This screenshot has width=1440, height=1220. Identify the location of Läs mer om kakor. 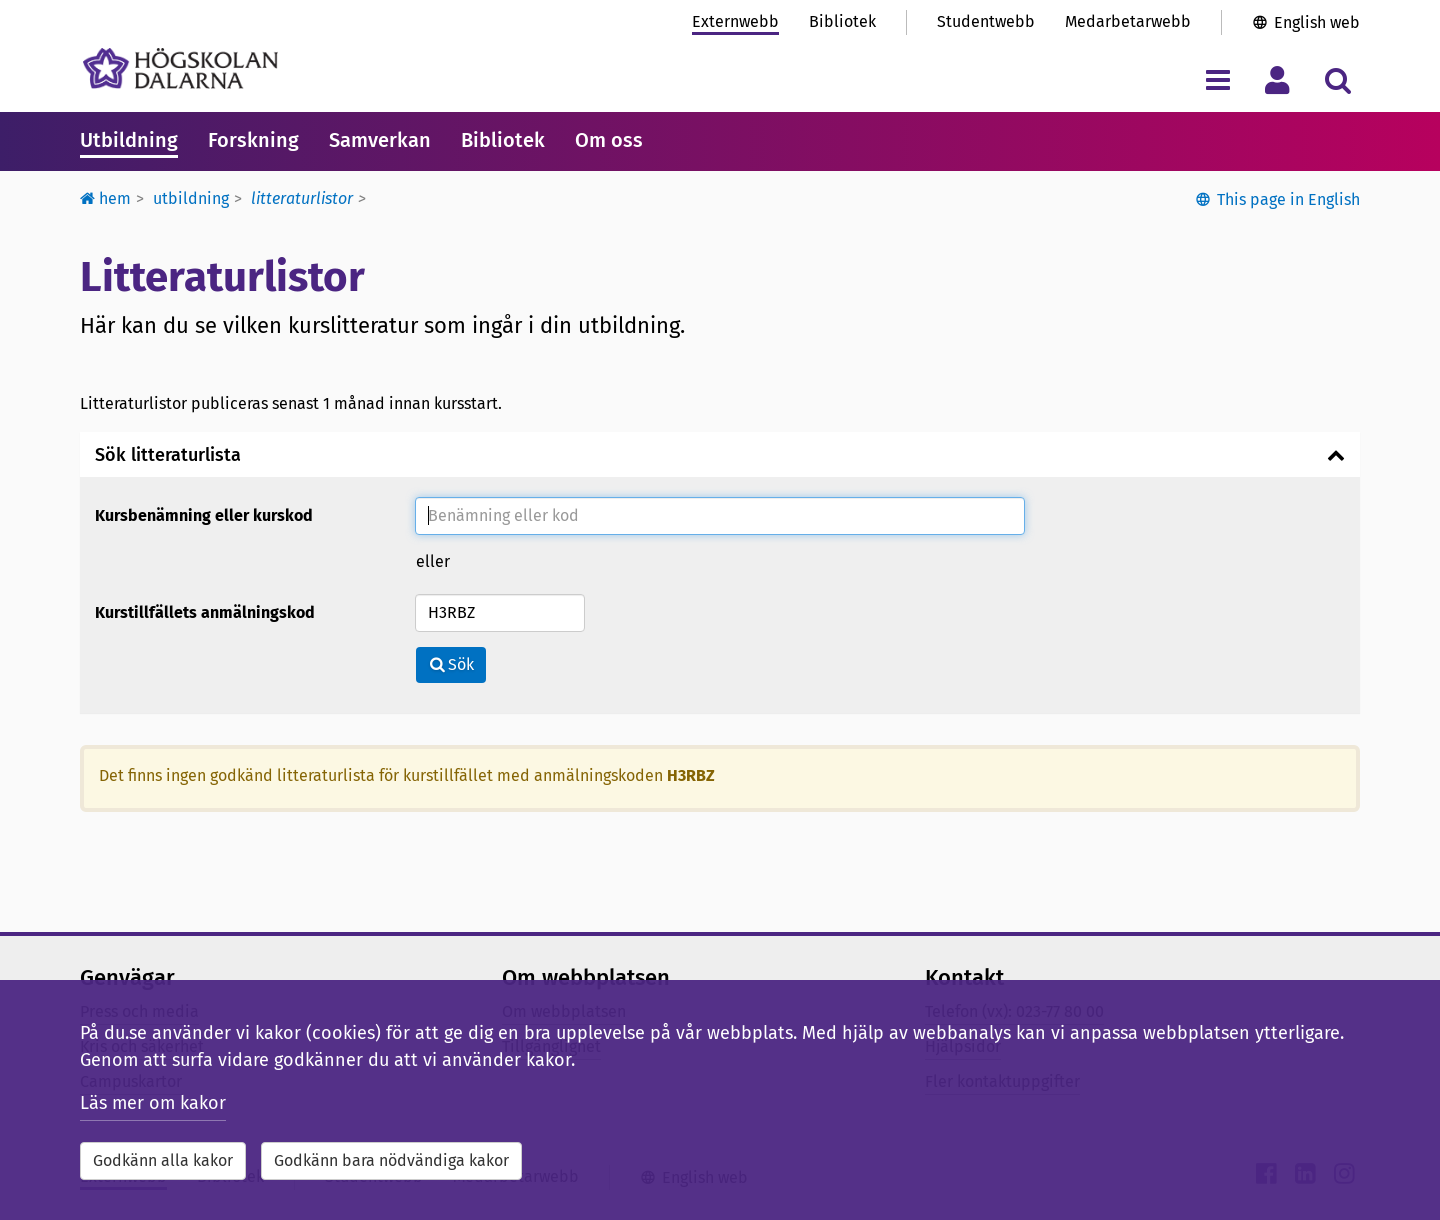
(153, 1103).